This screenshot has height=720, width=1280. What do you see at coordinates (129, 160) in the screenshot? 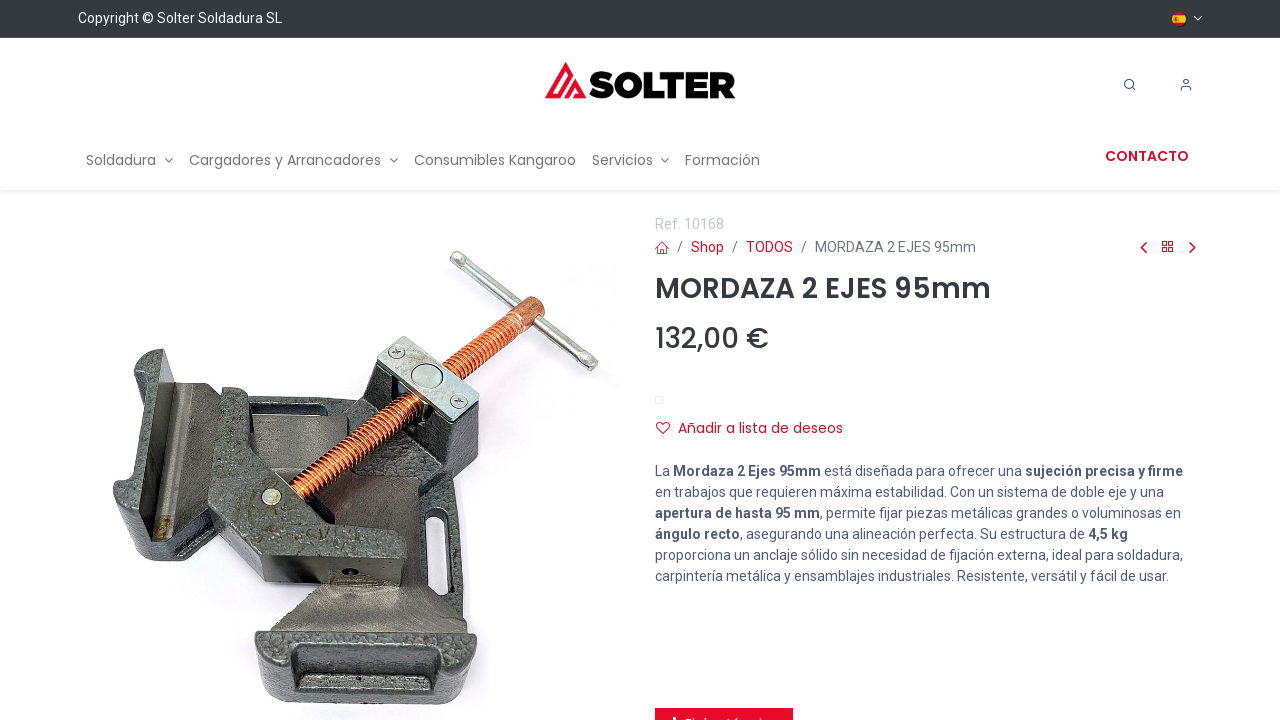
I see `[menuitem]` at bounding box center [129, 160].